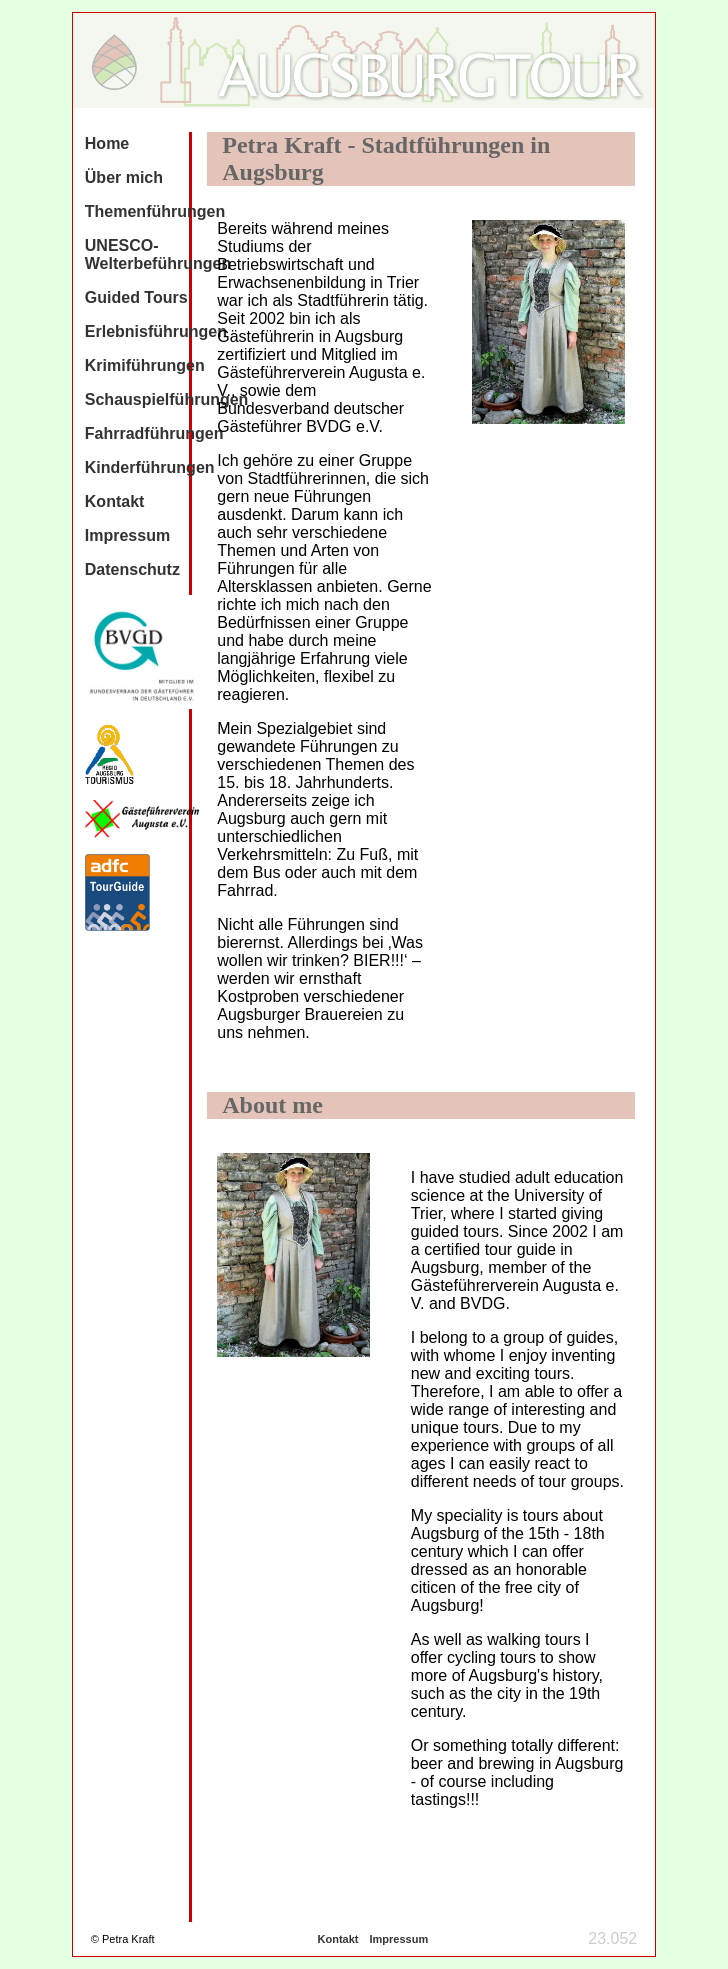  I want to click on Guided Tours, so click(136, 297).